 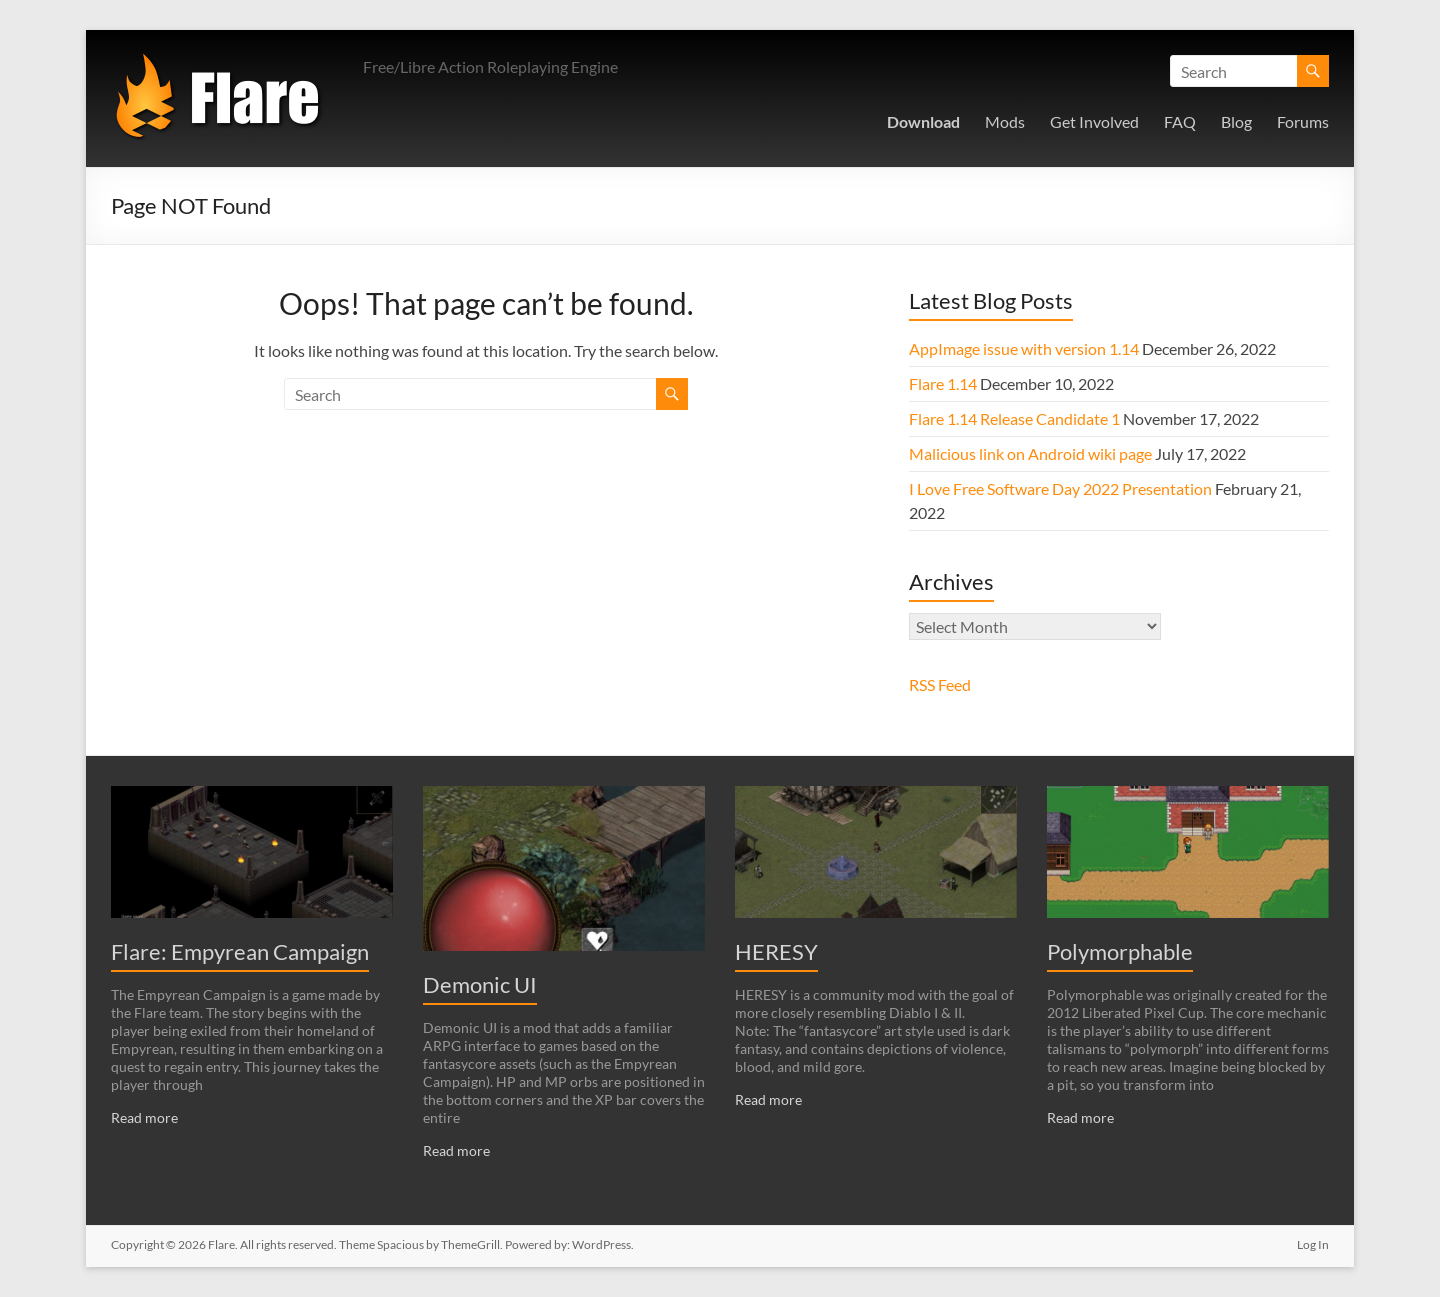 What do you see at coordinates (144, 1117) in the screenshot?
I see `Read more` at bounding box center [144, 1117].